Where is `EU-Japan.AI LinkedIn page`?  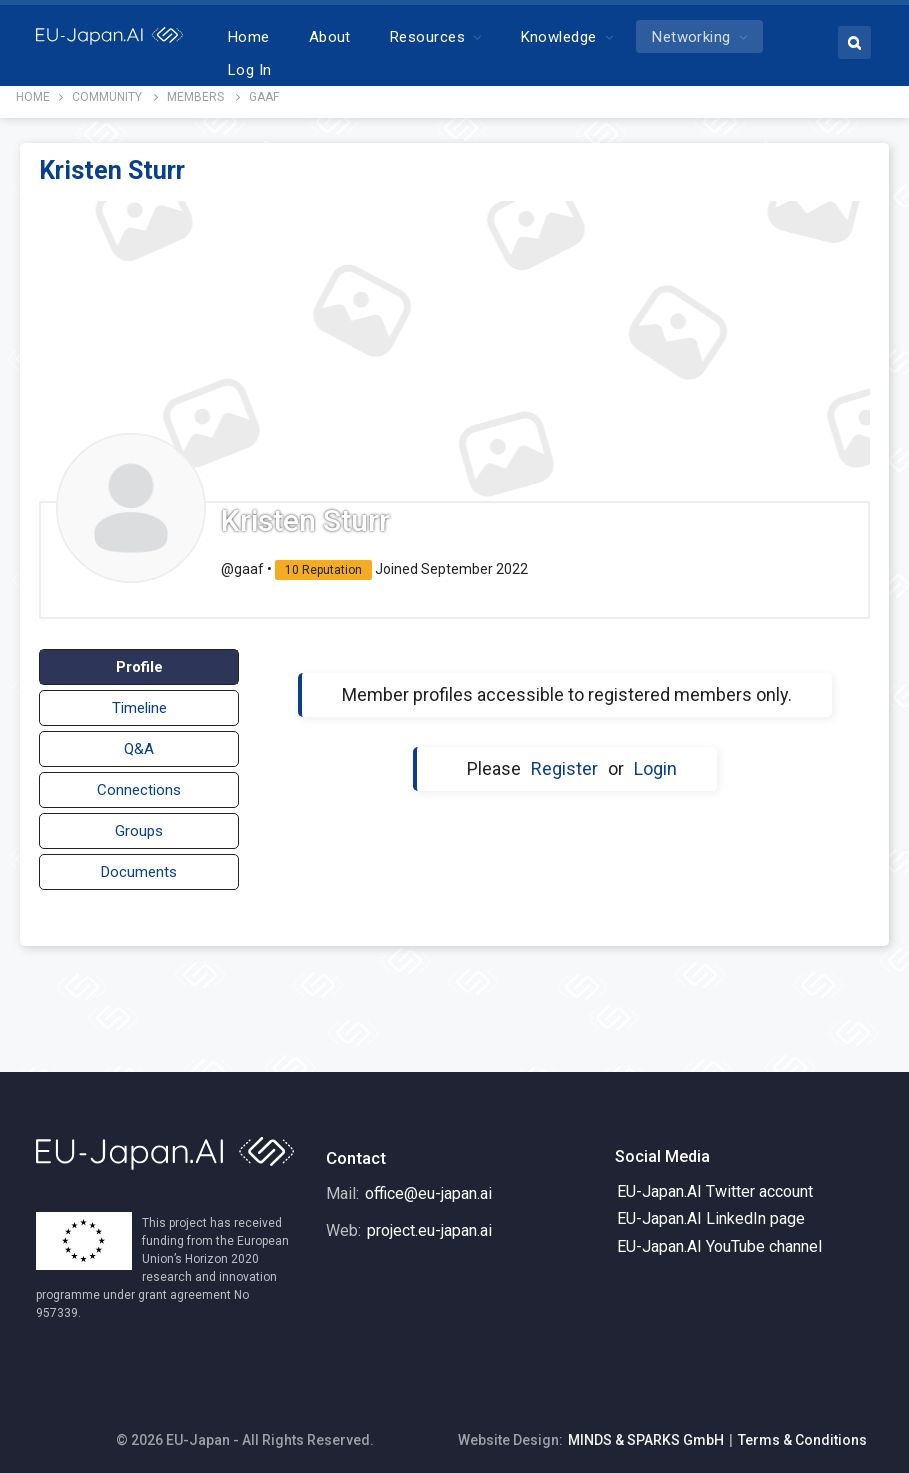
EU-Japan.AI LinkedIn page is located at coordinates (711, 1210).